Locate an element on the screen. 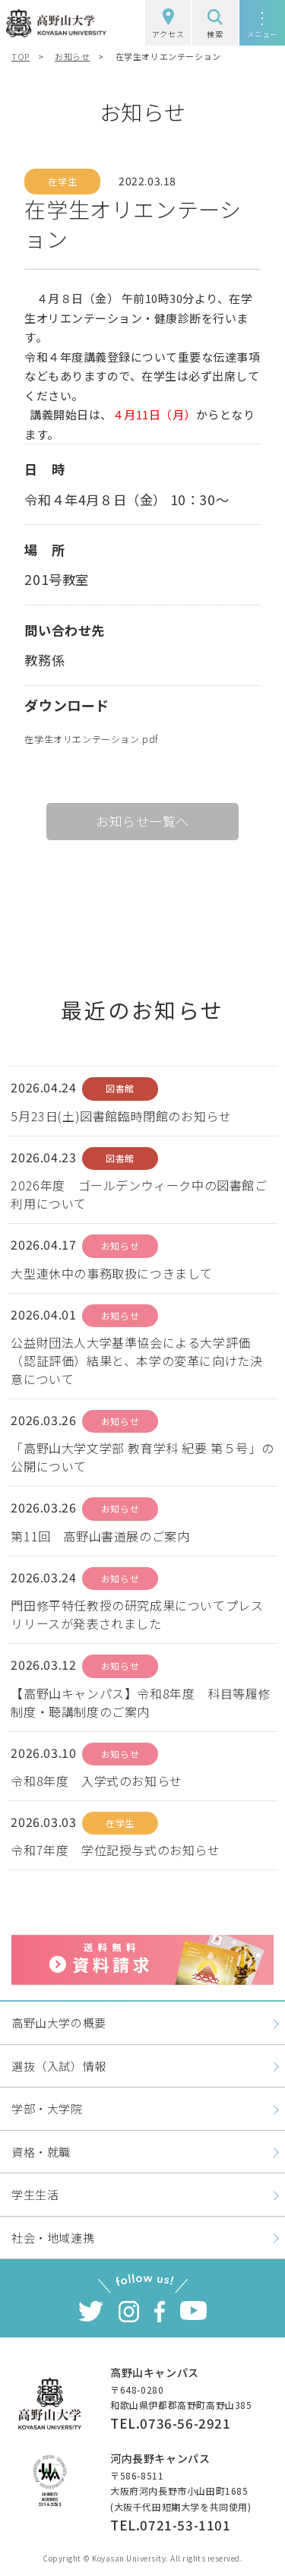 This screenshot has height=2576, width=285. お知らせ is located at coordinates (72, 56).